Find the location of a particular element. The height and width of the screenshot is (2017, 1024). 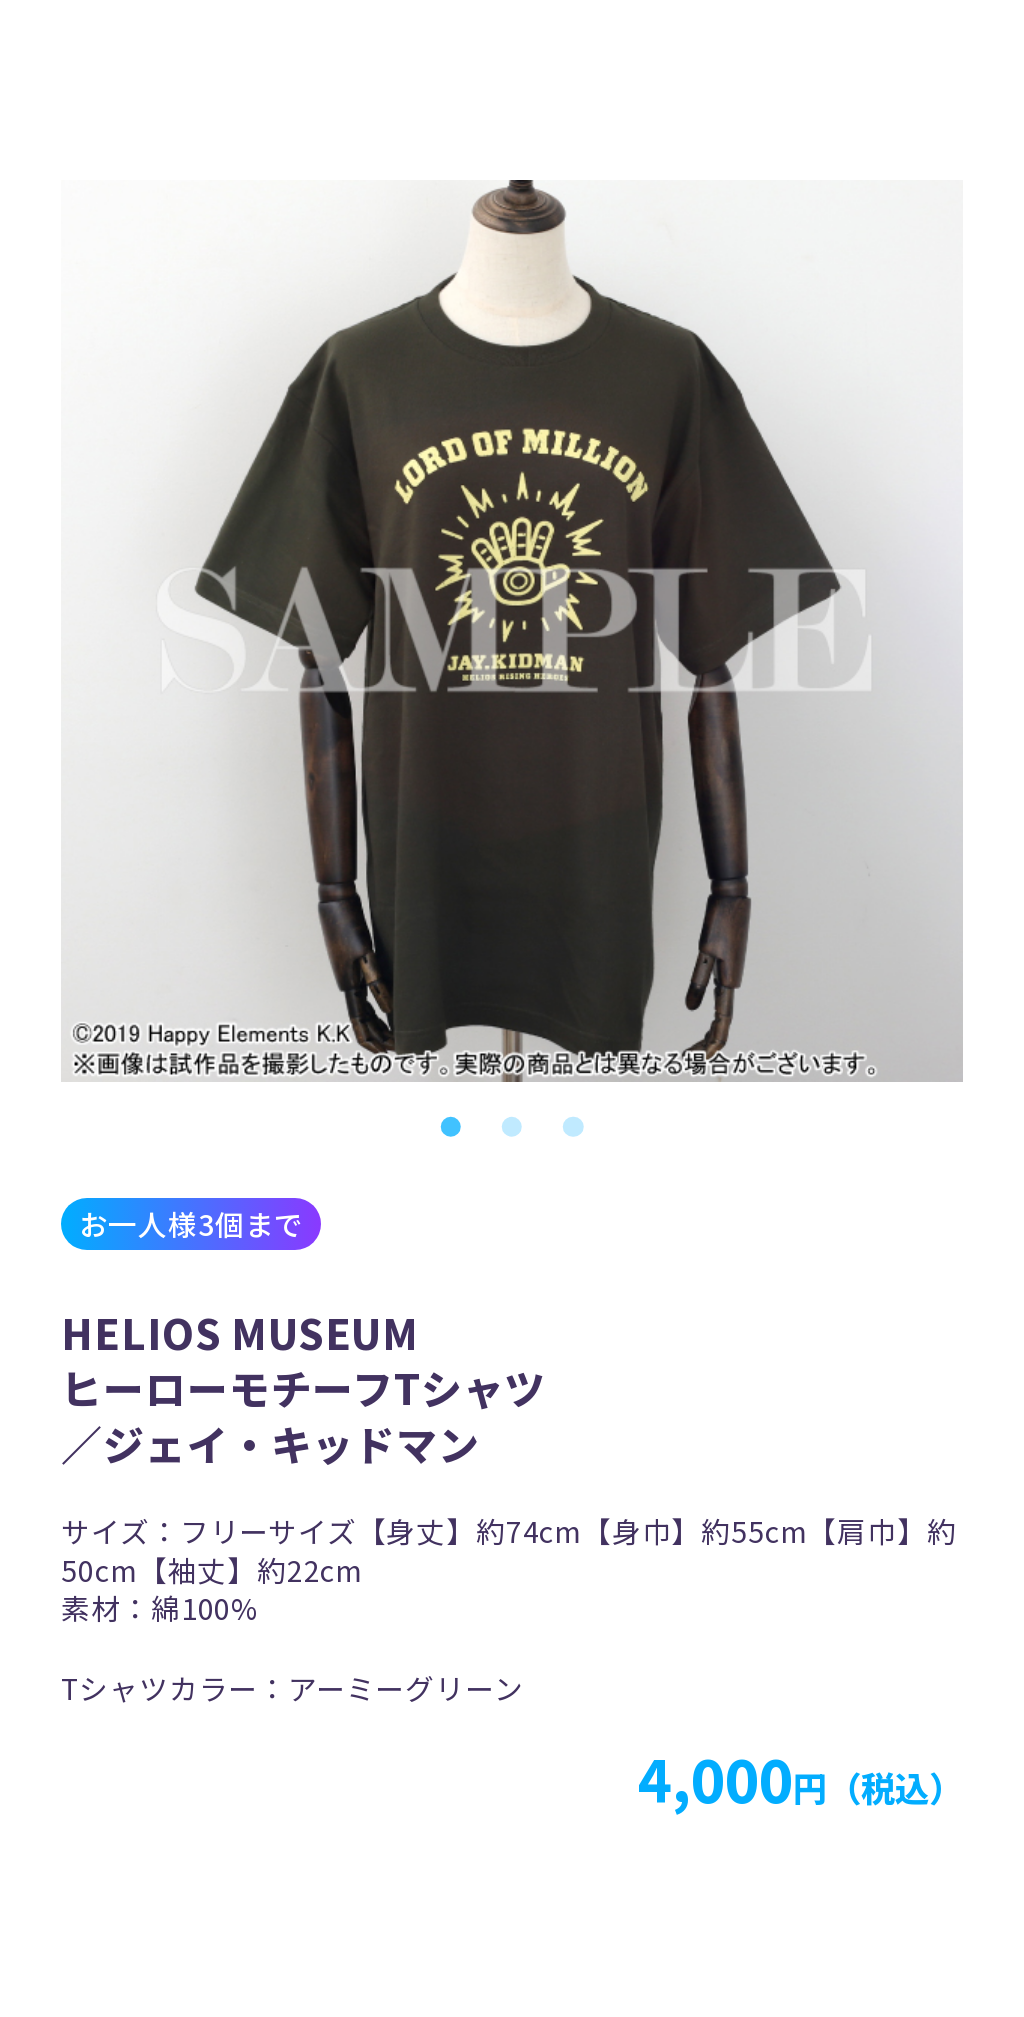

1 [tab] is located at coordinates (450, 1126).